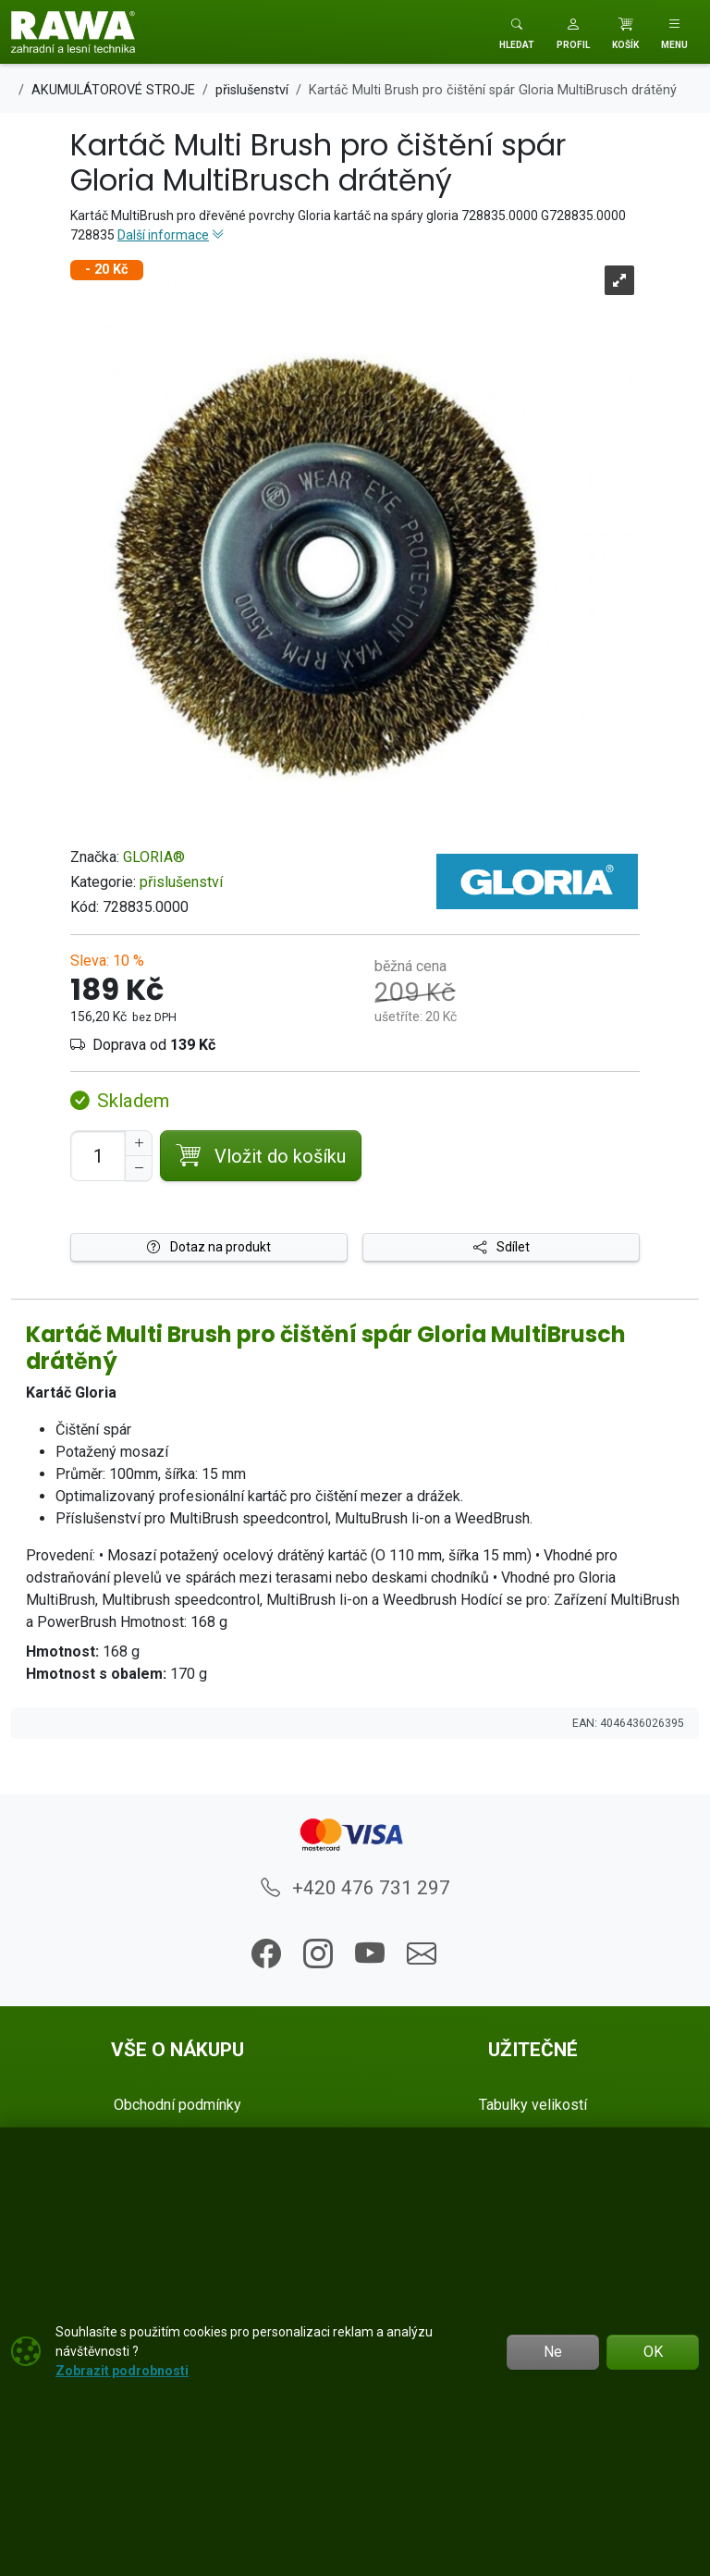  Describe the element at coordinates (355, 1888) in the screenshot. I see `+420 476 731 297` at that location.